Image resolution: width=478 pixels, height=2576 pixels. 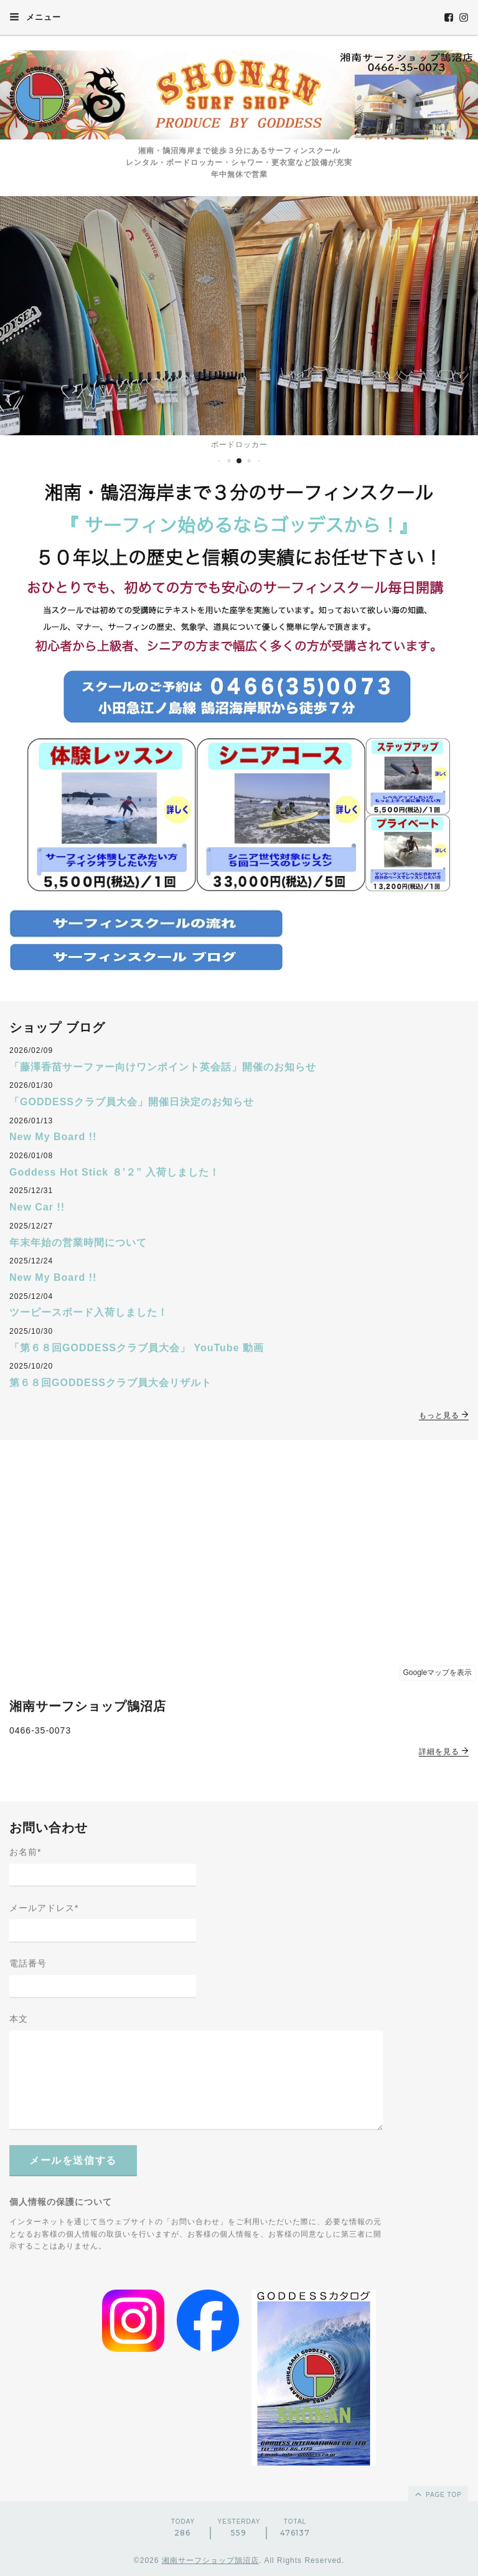 What do you see at coordinates (88, 1312) in the screenshot?
I see `ツーピースボード入荷しました！` at bounding box center [88, 1312].